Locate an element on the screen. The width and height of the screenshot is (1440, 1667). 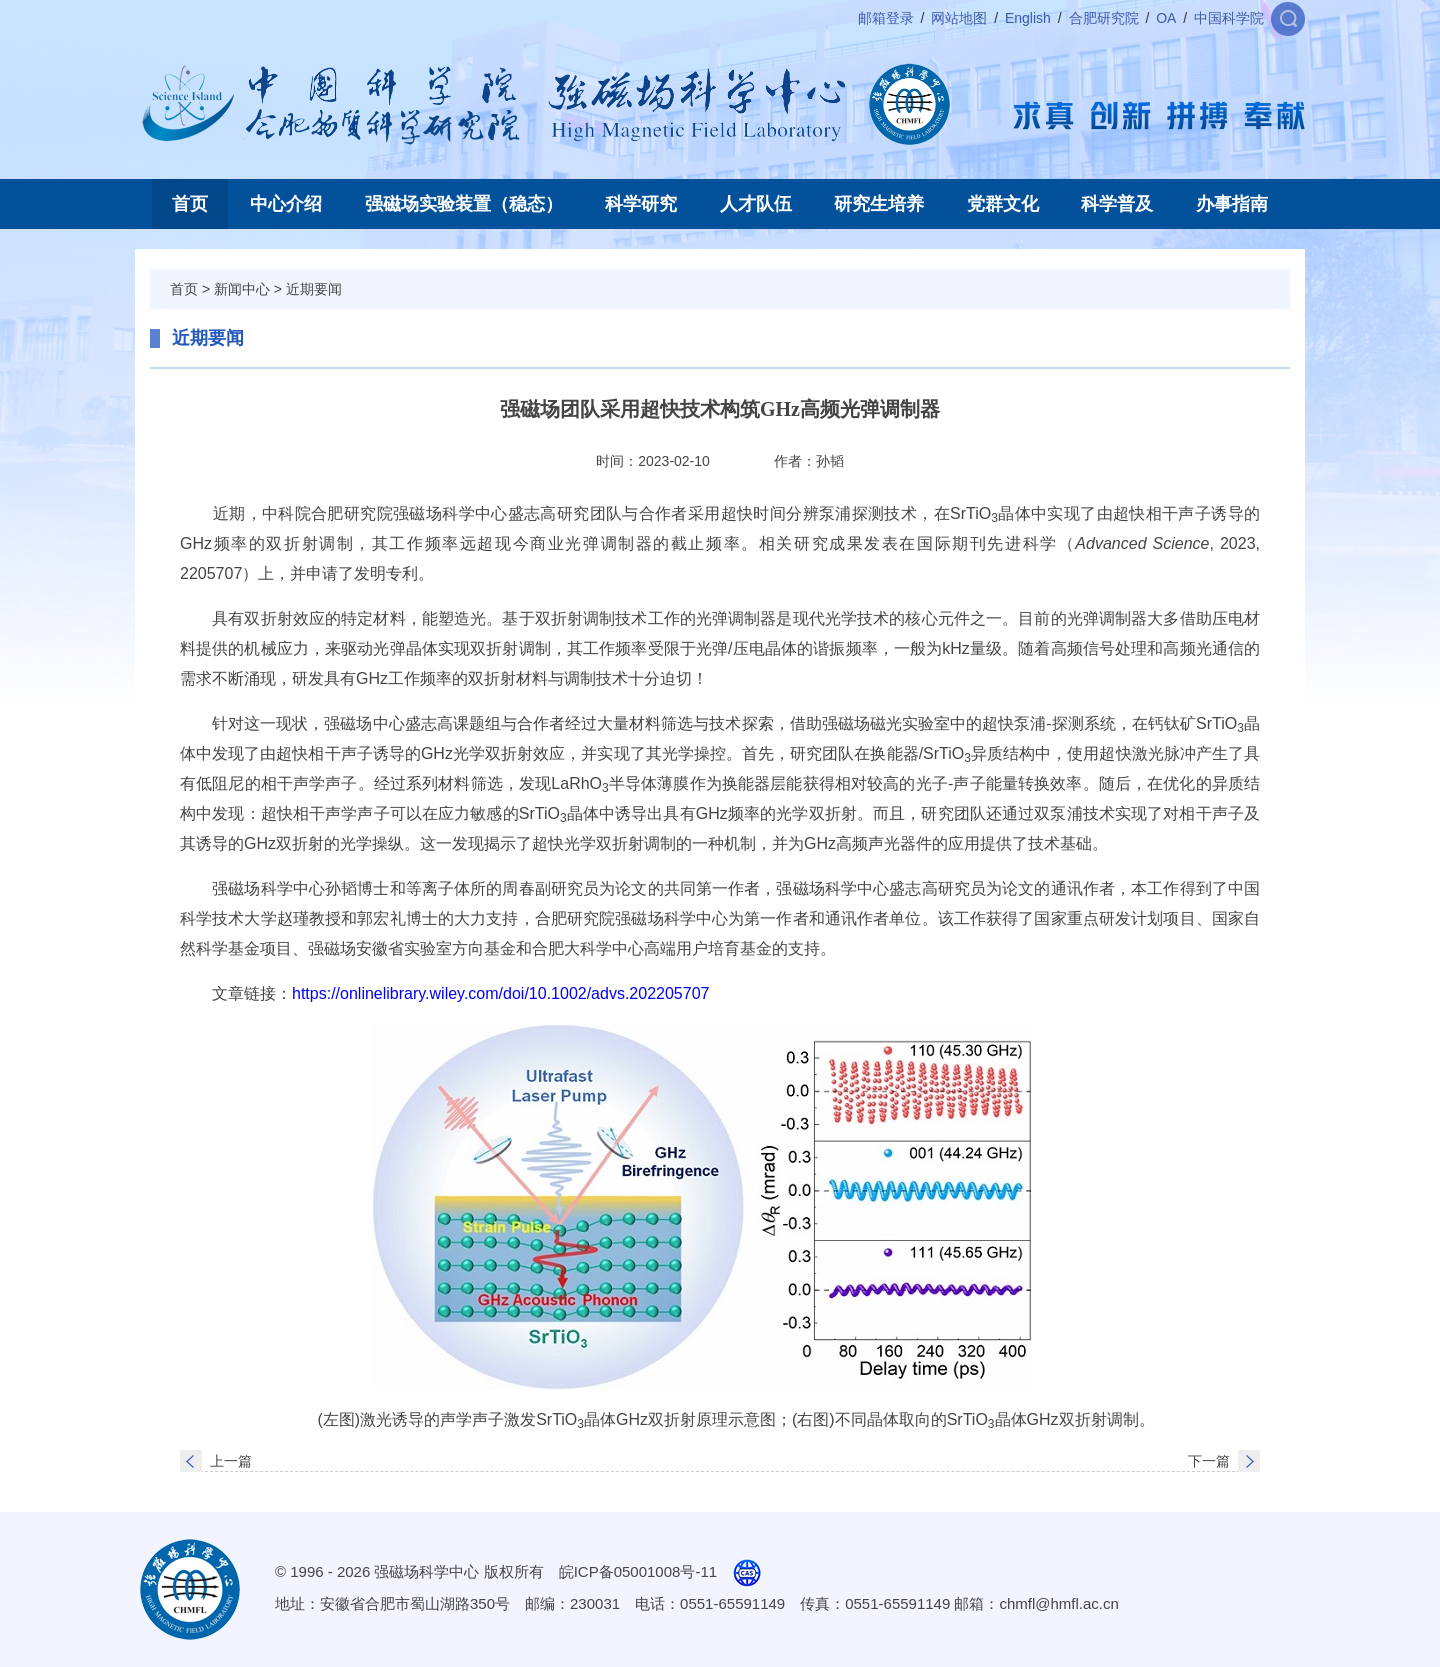
新闻中心 is located at coordinates (242, 289).